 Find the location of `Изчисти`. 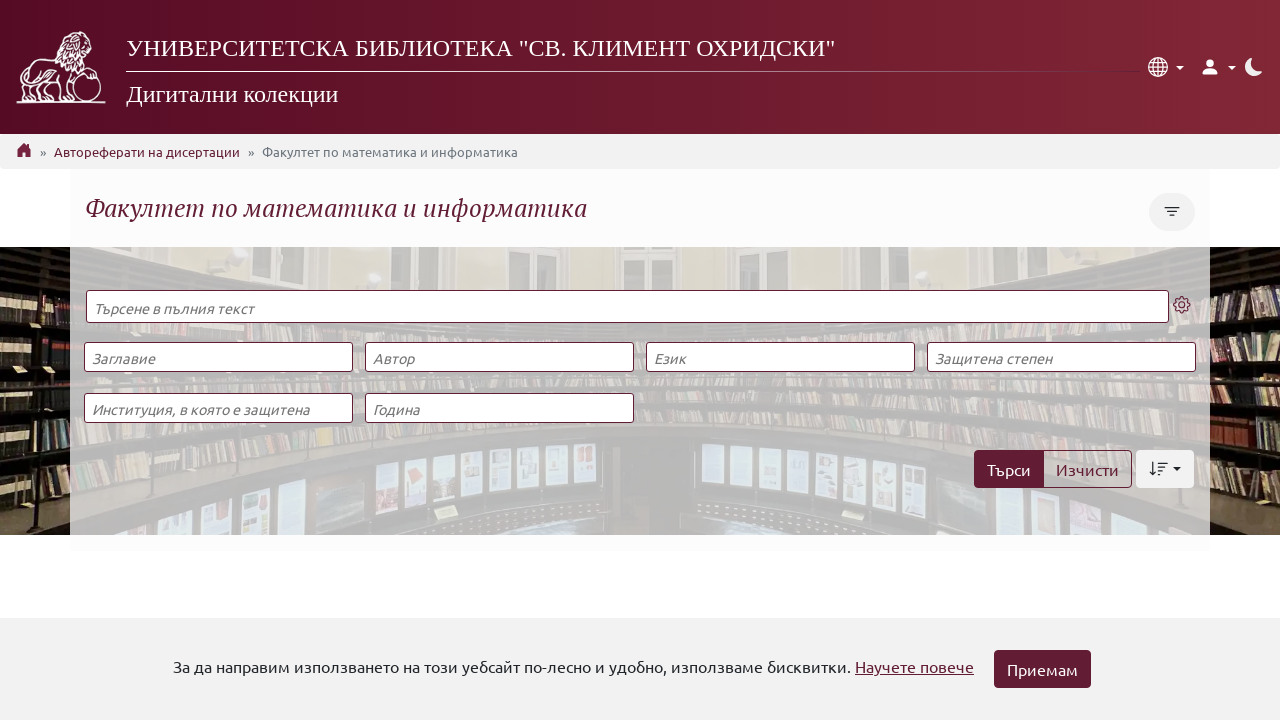

Изчисти is located at coordinates (1087, 469).